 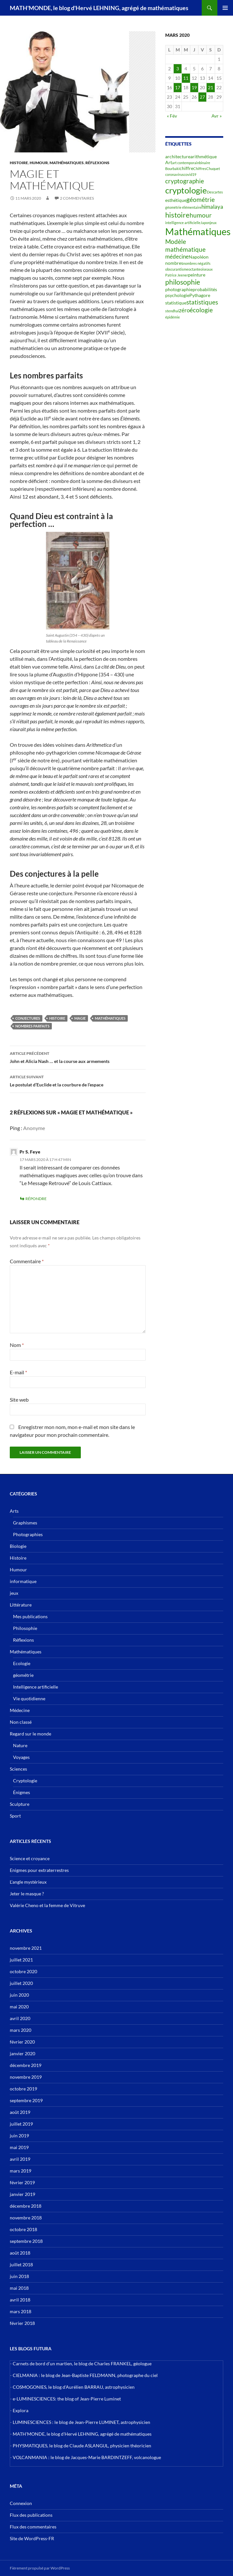 I want to click on Flux des commentaires, so click(x=33, y=2526).